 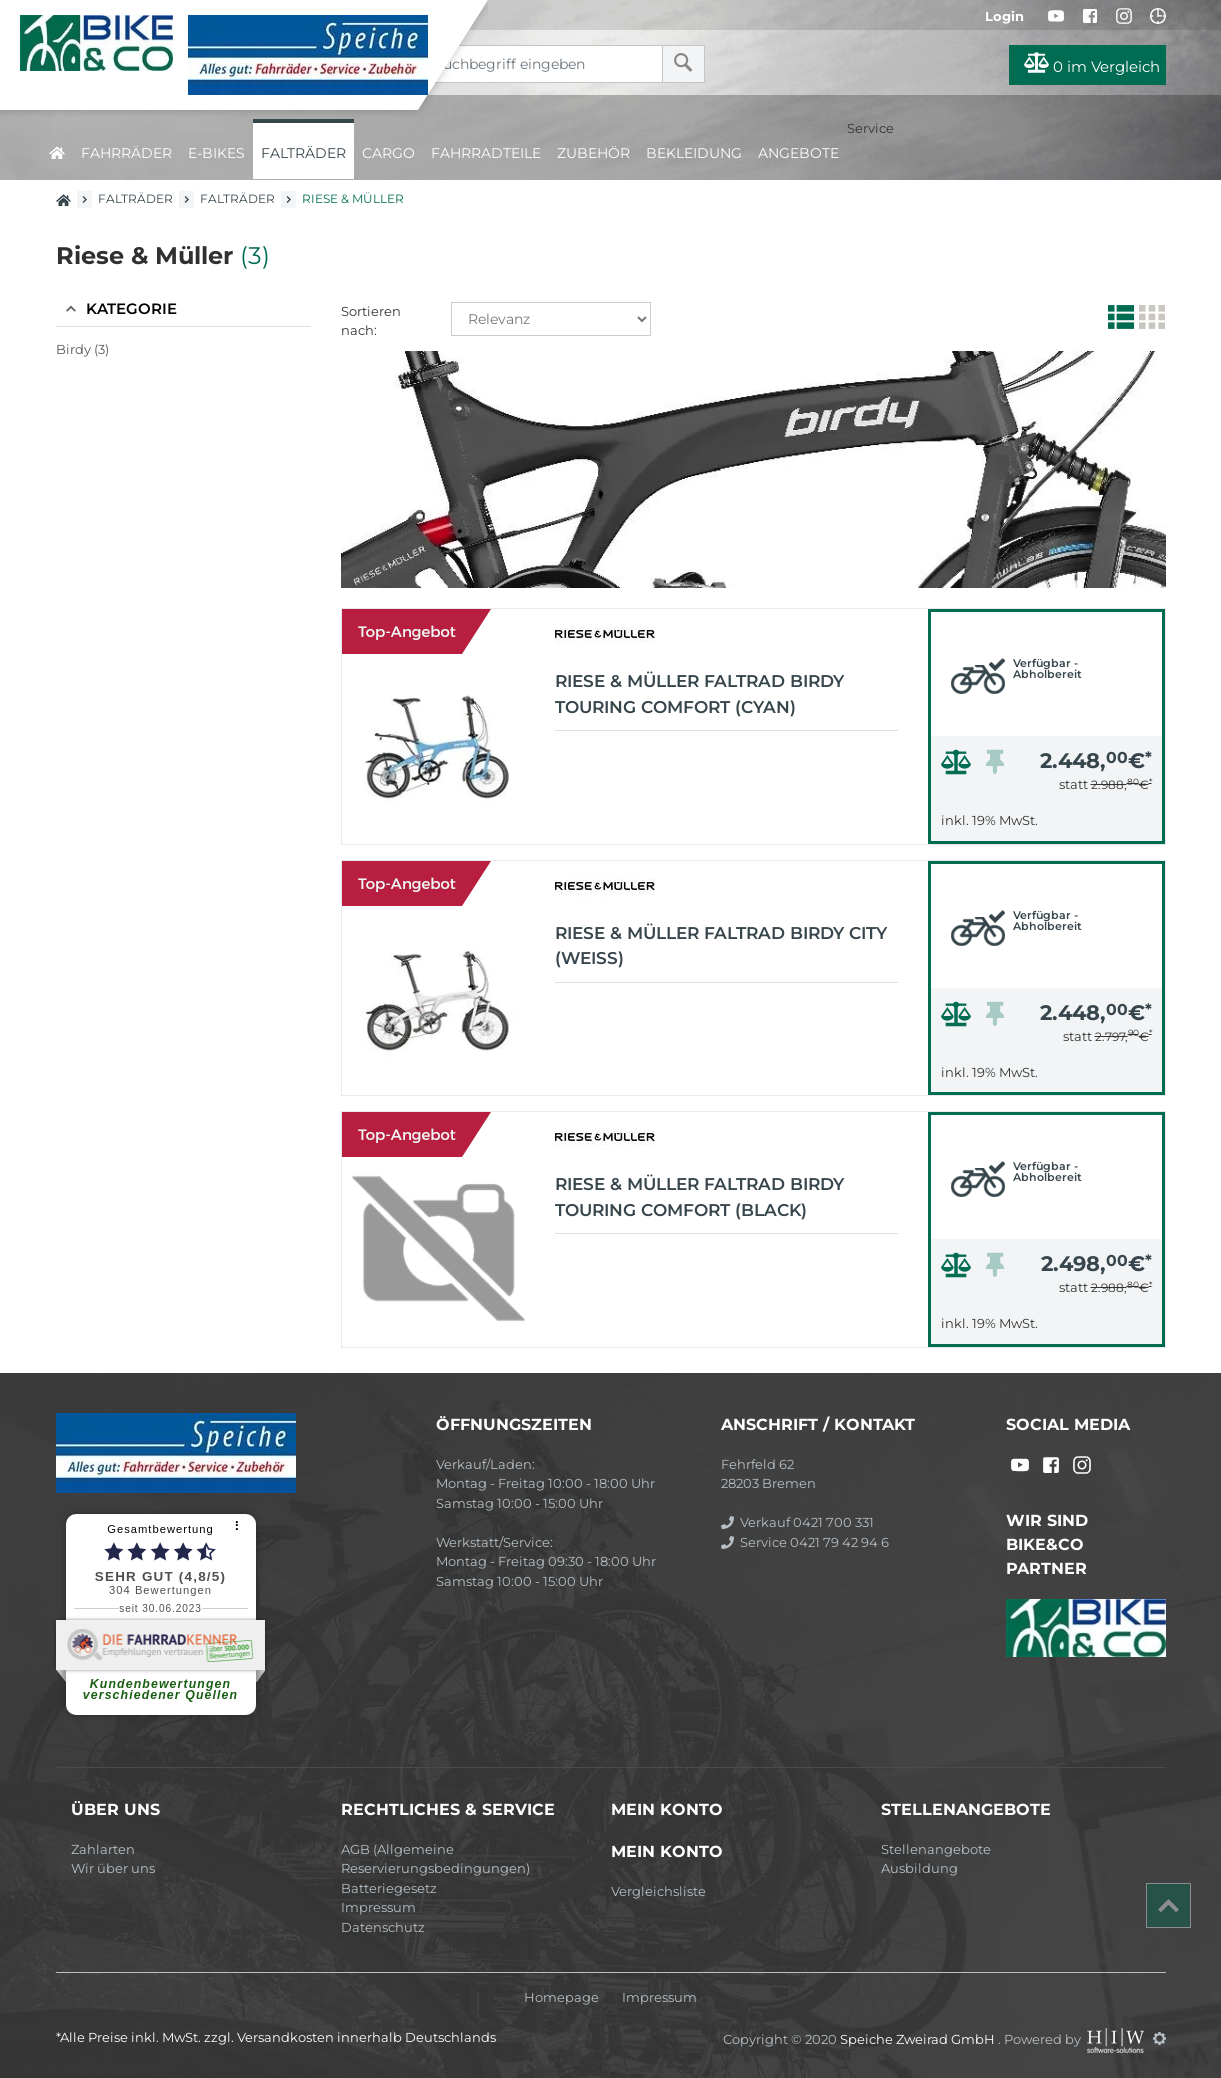 What do you see at coordinates (919, 1868) in the screenshot?
I see `Ausbildung` at bounding box center [919, 1868].